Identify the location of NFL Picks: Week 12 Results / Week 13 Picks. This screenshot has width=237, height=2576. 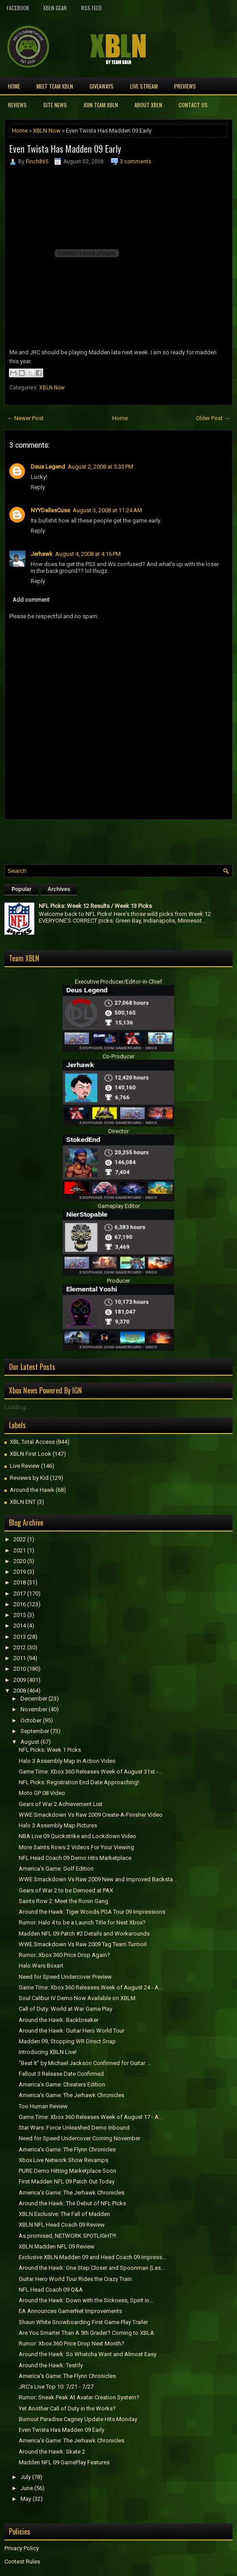
(95, 906).